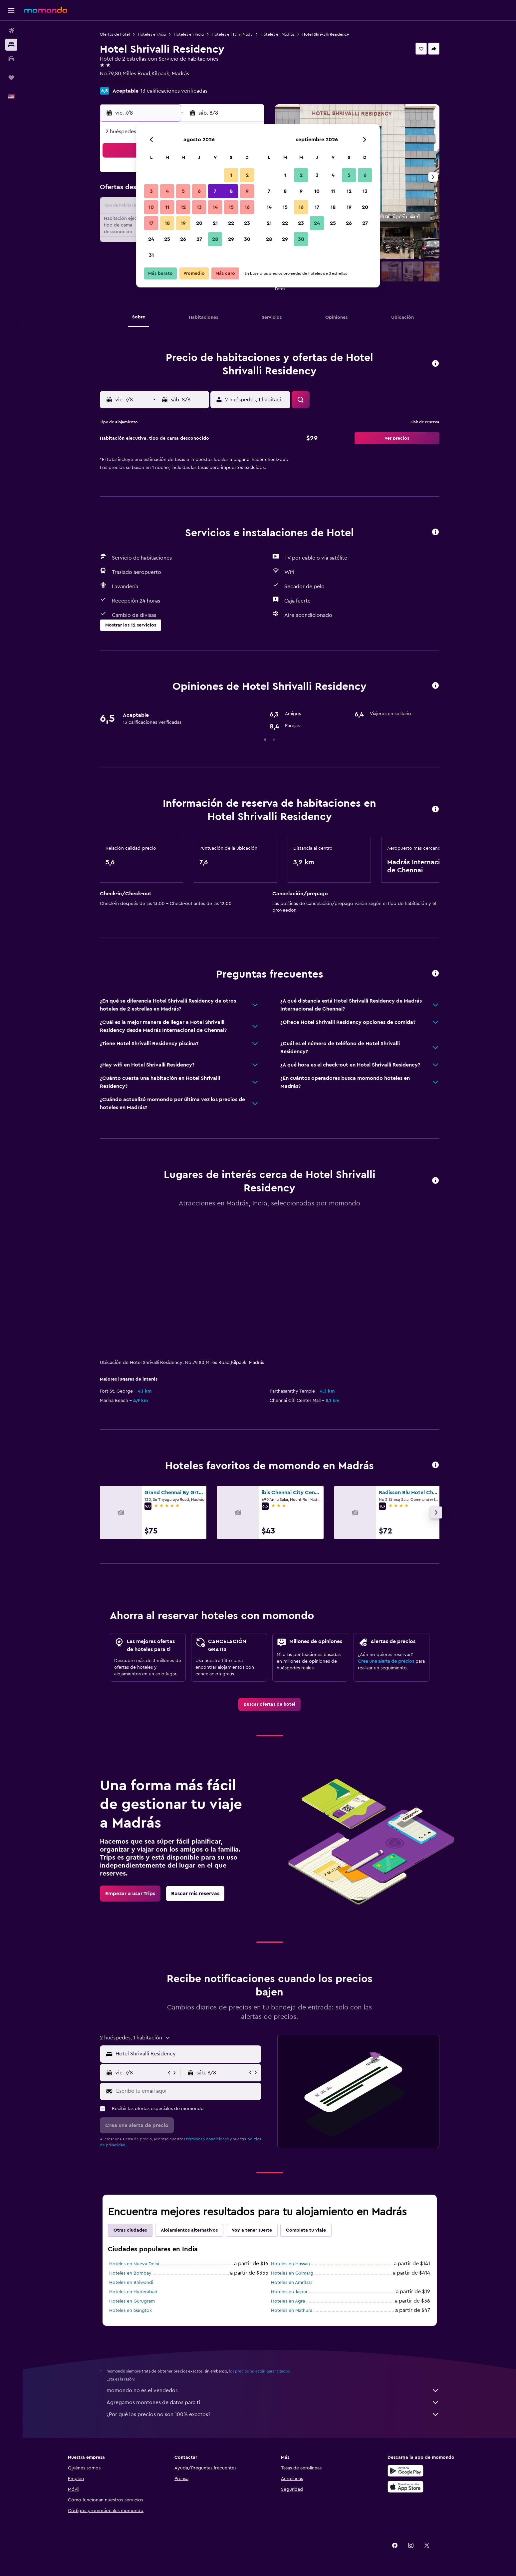  Describe the element at coordinates (45, 10) in the screenshot. I see `[Ir a la página principal de momondo]` at that location.